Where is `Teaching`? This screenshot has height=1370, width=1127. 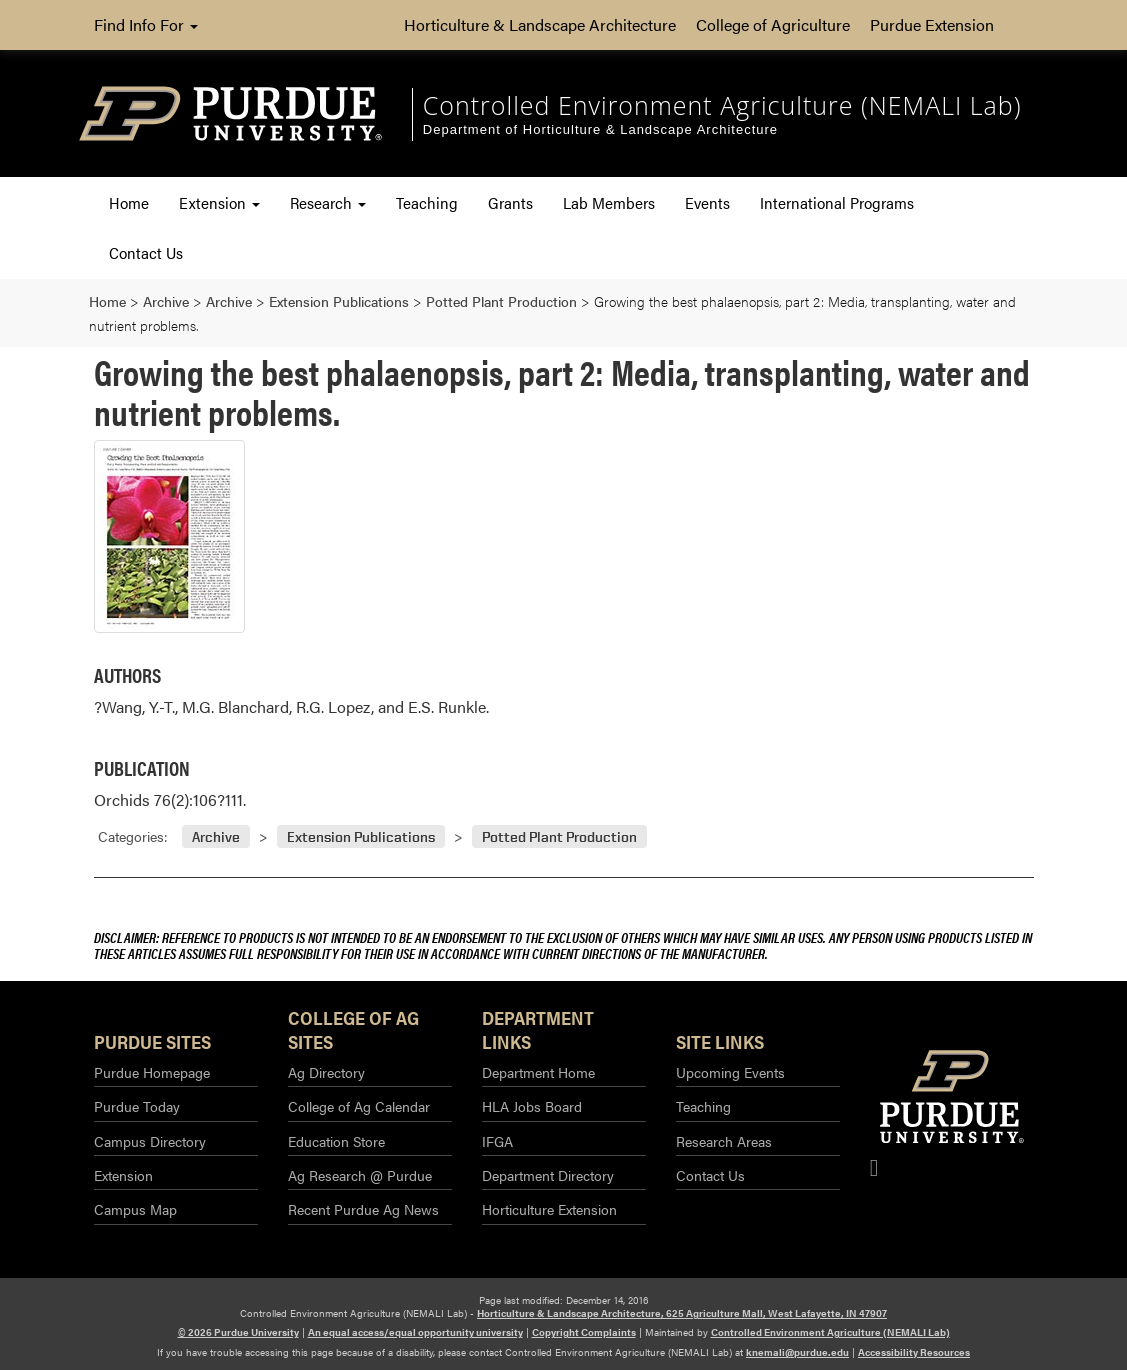 Teaching is located at coordinates (427, 202).